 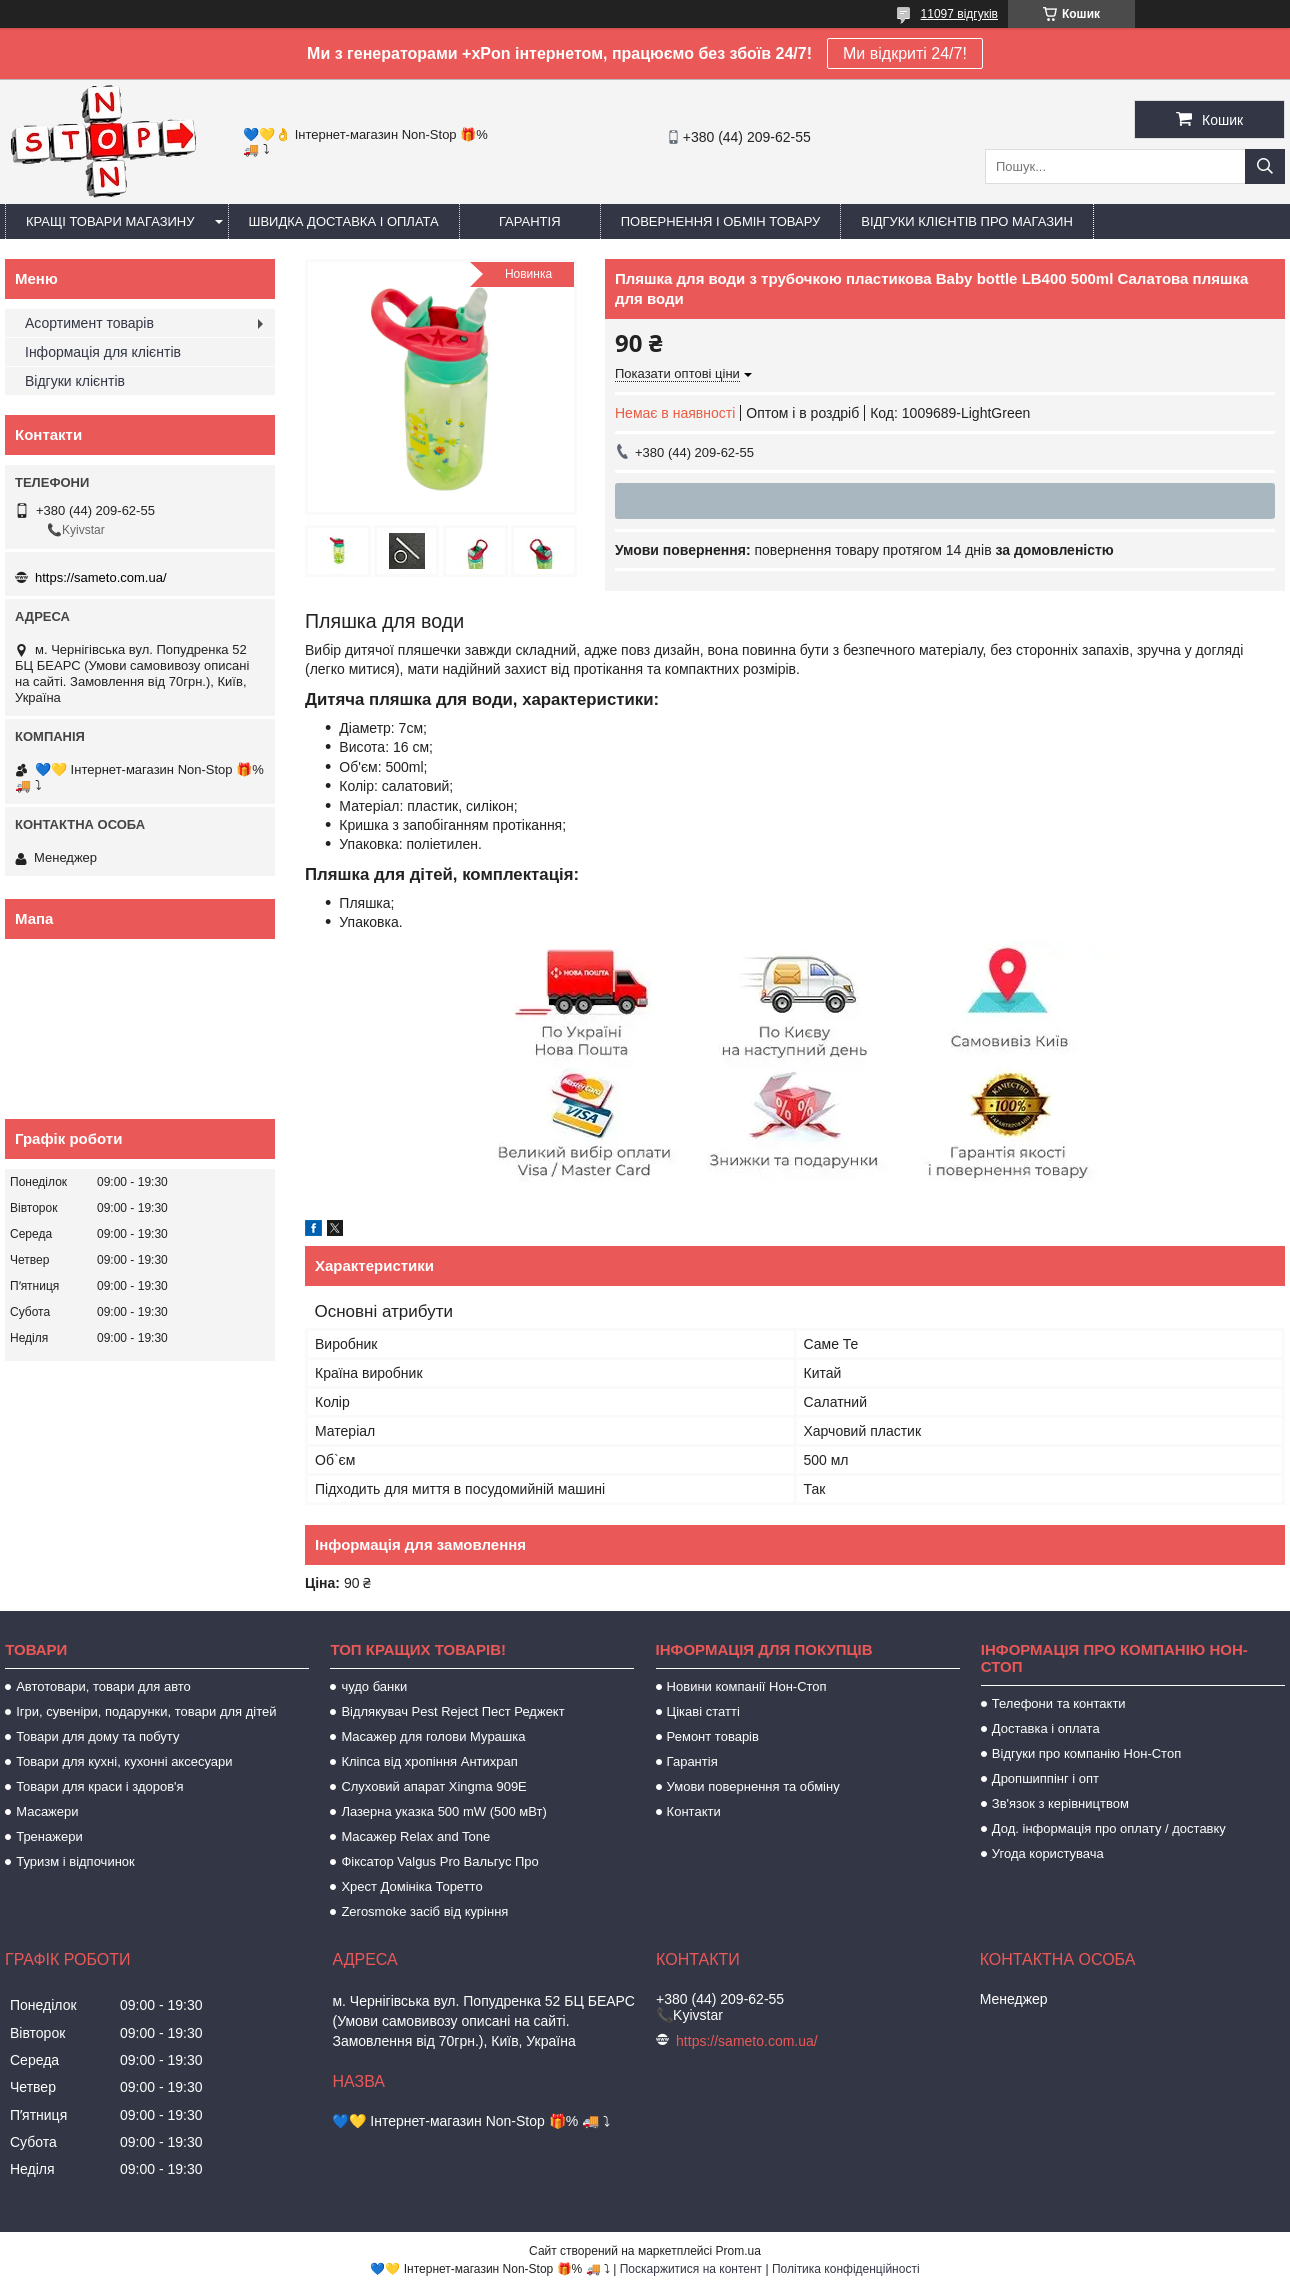 What do you see at coordinates (691, 2269) in the screenshot?
I see `Поскаржитися на контент` at bounding box center [691, 2269].